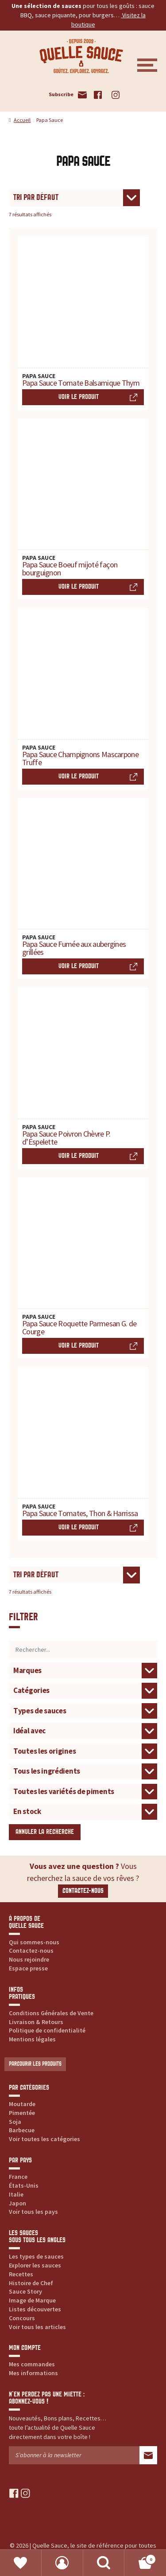 The width and height of the screenshot is (166, 2576). I want to click on Politique de confidentialité, so click(47, 2030).